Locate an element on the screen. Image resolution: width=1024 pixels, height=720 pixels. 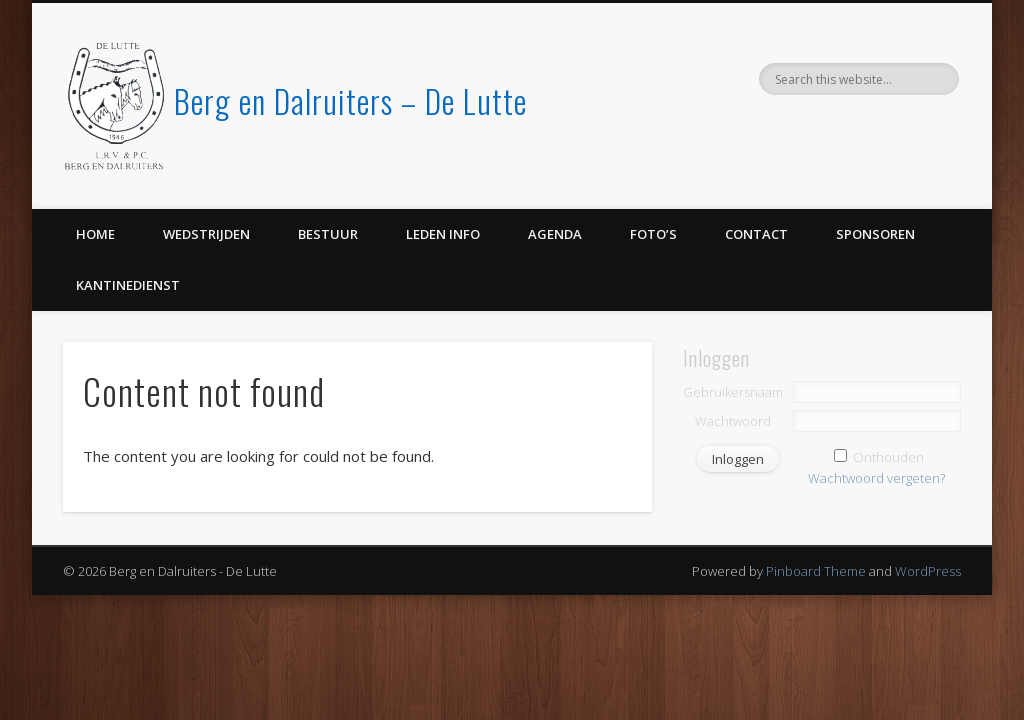
Gebruikersnaam is located at coordinates (733, 392).